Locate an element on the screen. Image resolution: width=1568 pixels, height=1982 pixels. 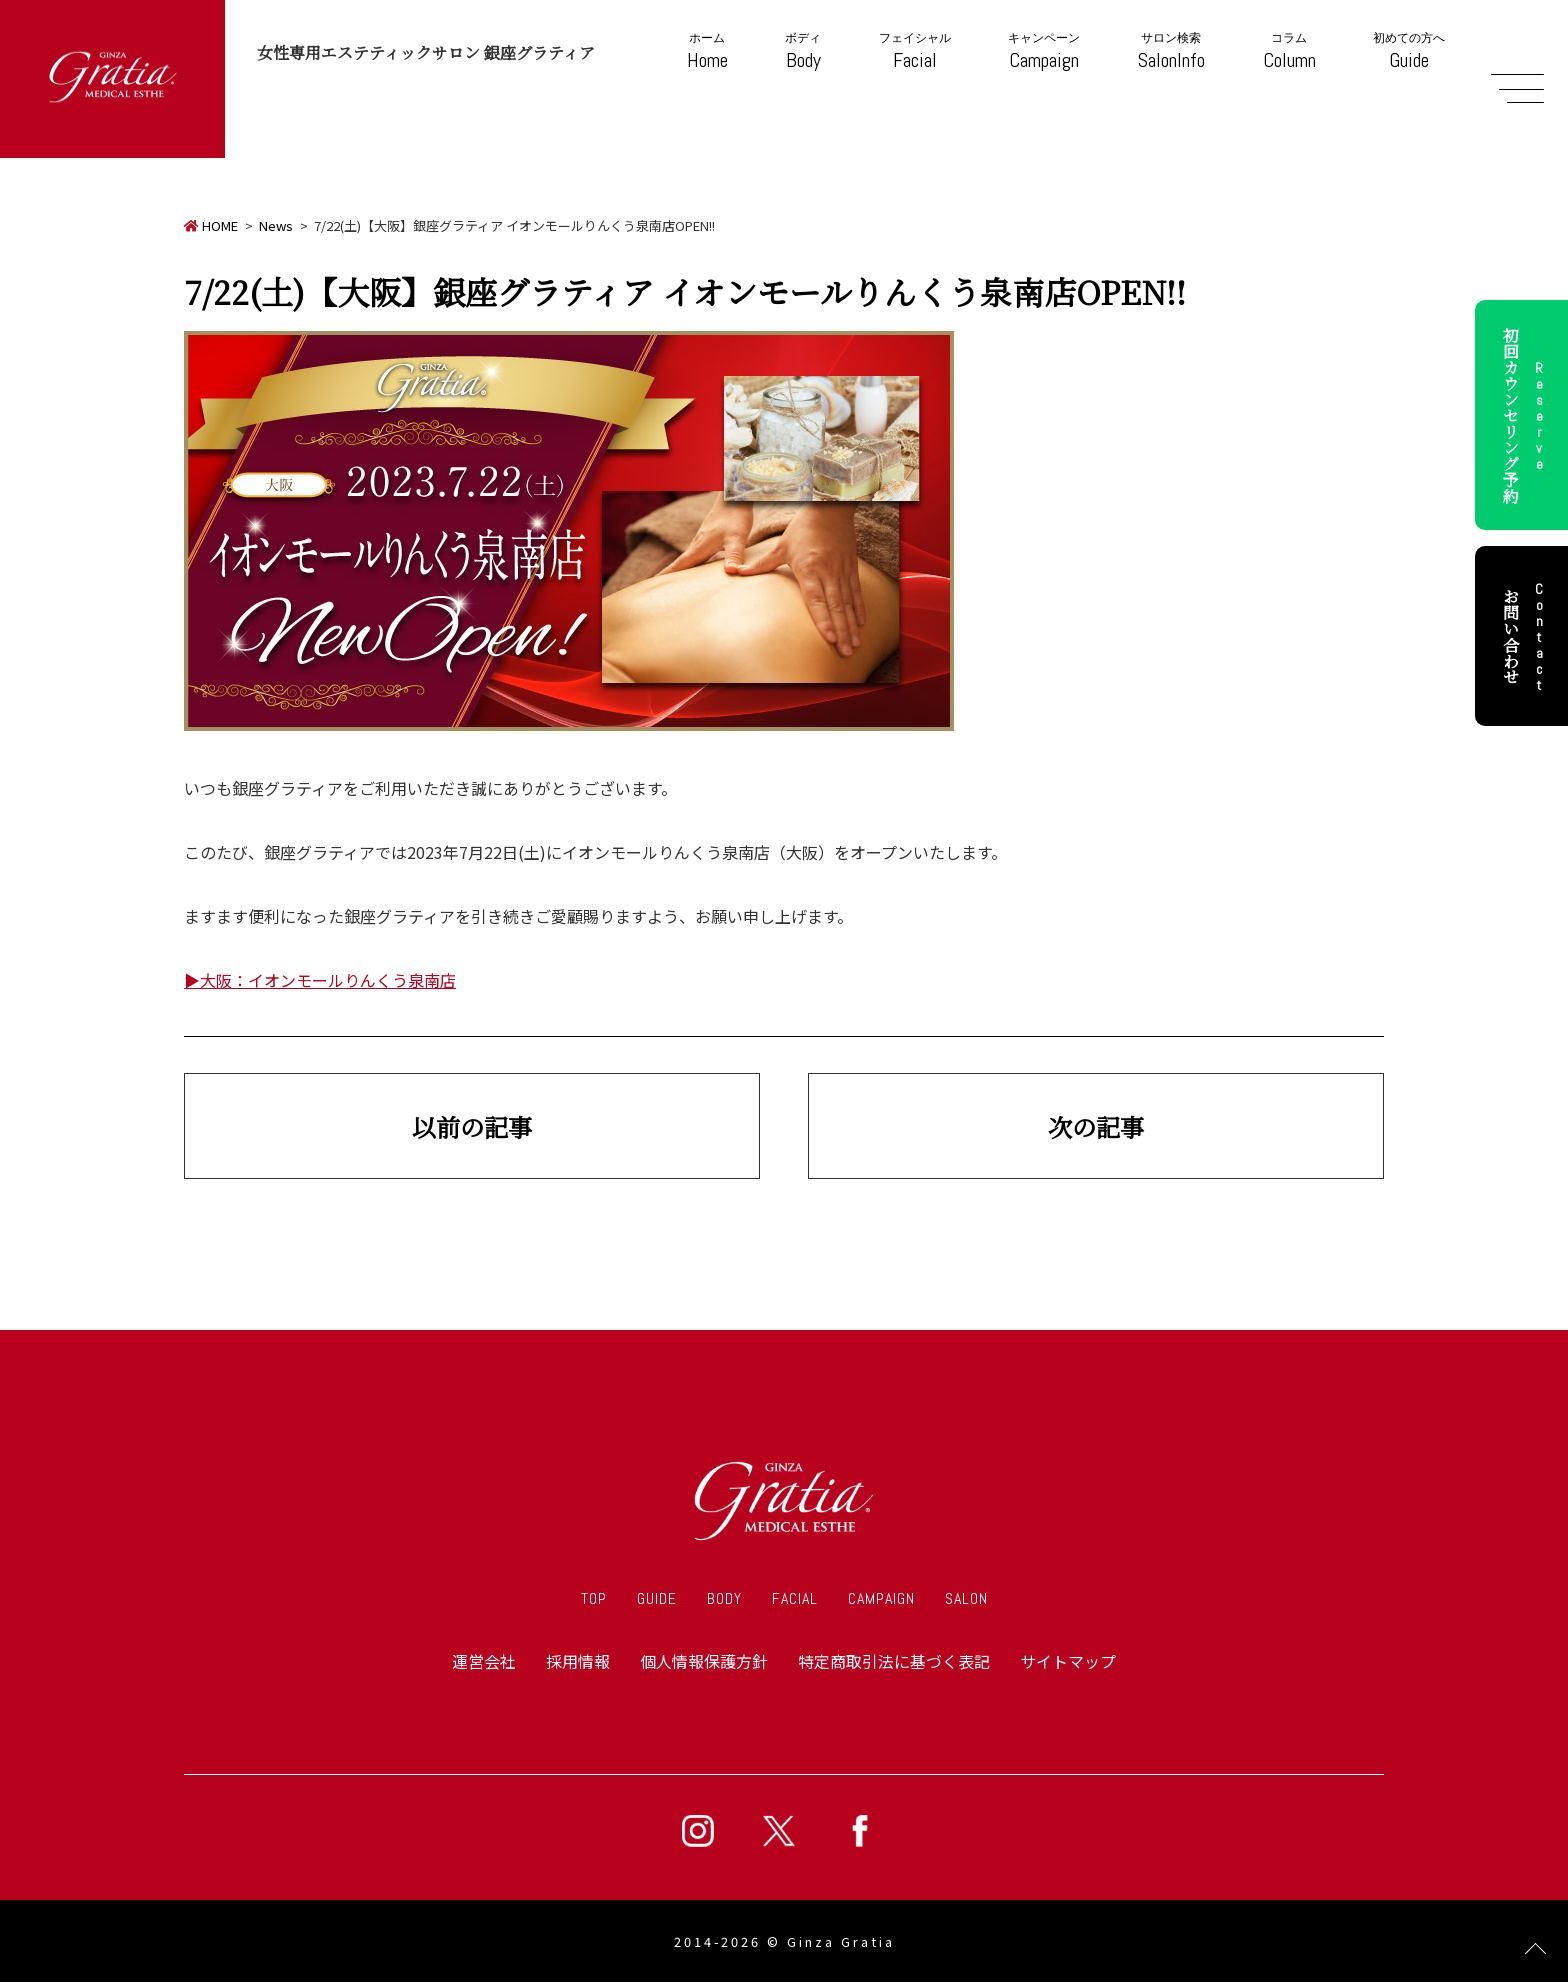
特定商取引法に基づく表記 is located at coordinates (894, 1661).